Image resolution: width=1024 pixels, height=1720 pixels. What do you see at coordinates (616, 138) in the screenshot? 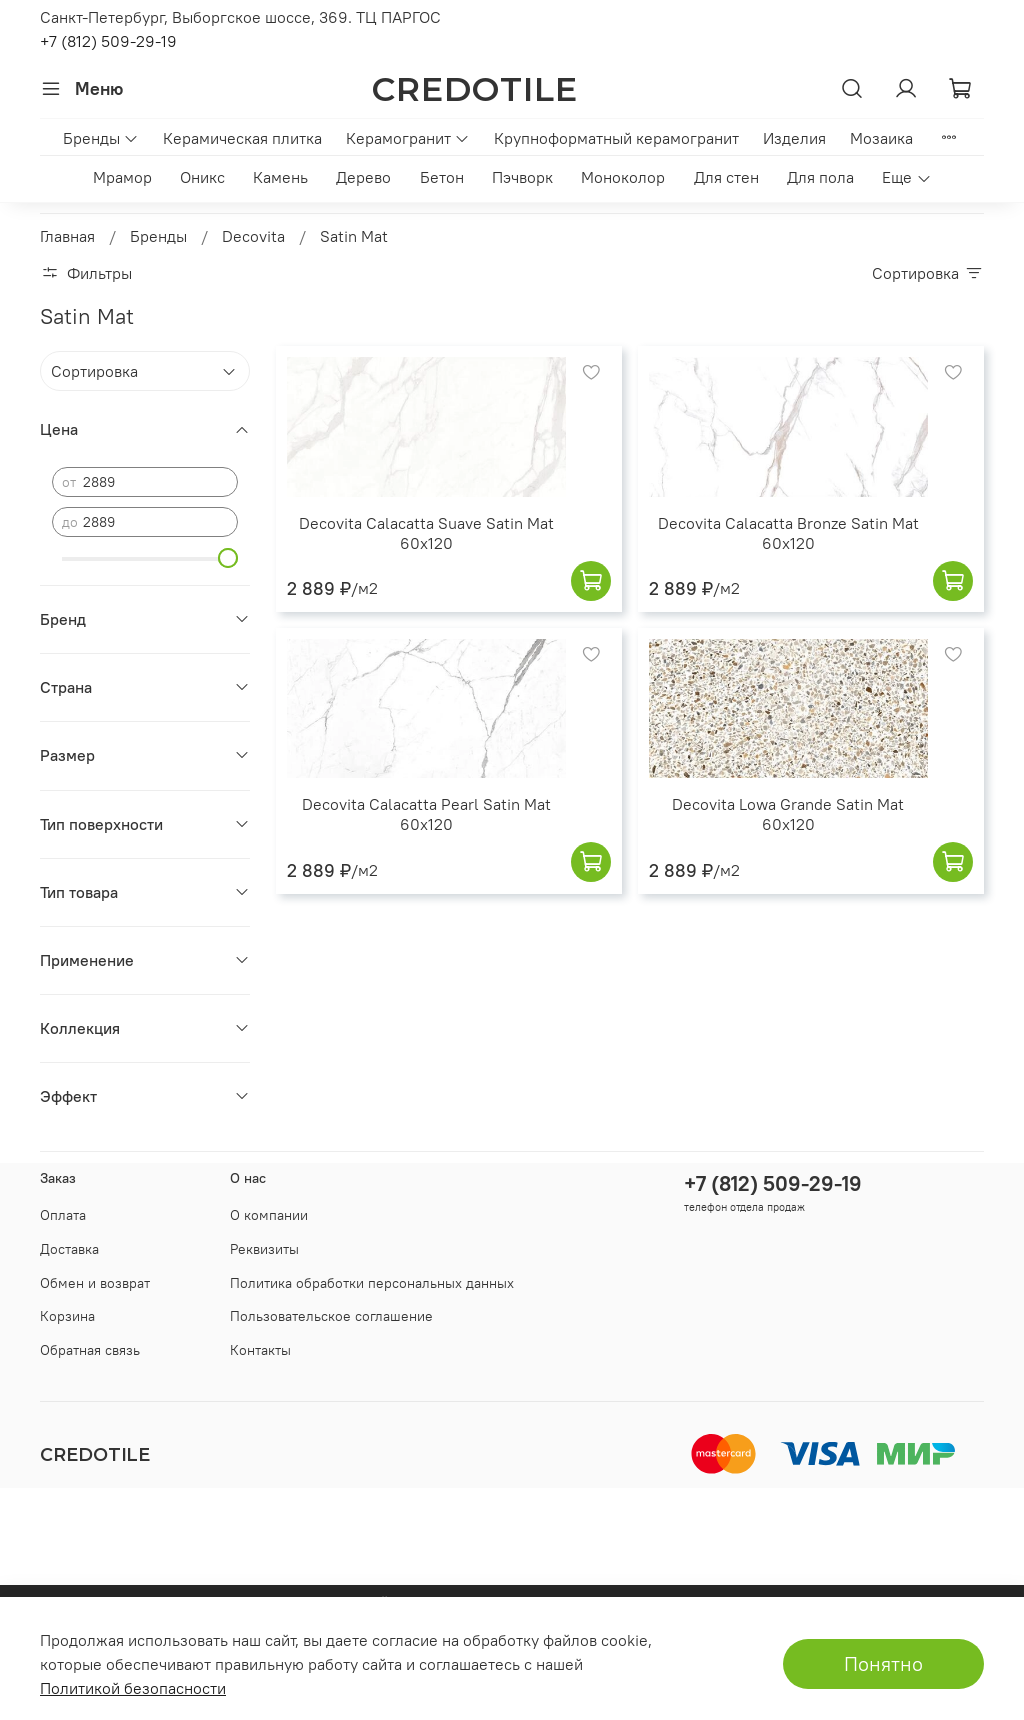
I see `Крупноформатный керамогранит` at bounding box center [616, 138].